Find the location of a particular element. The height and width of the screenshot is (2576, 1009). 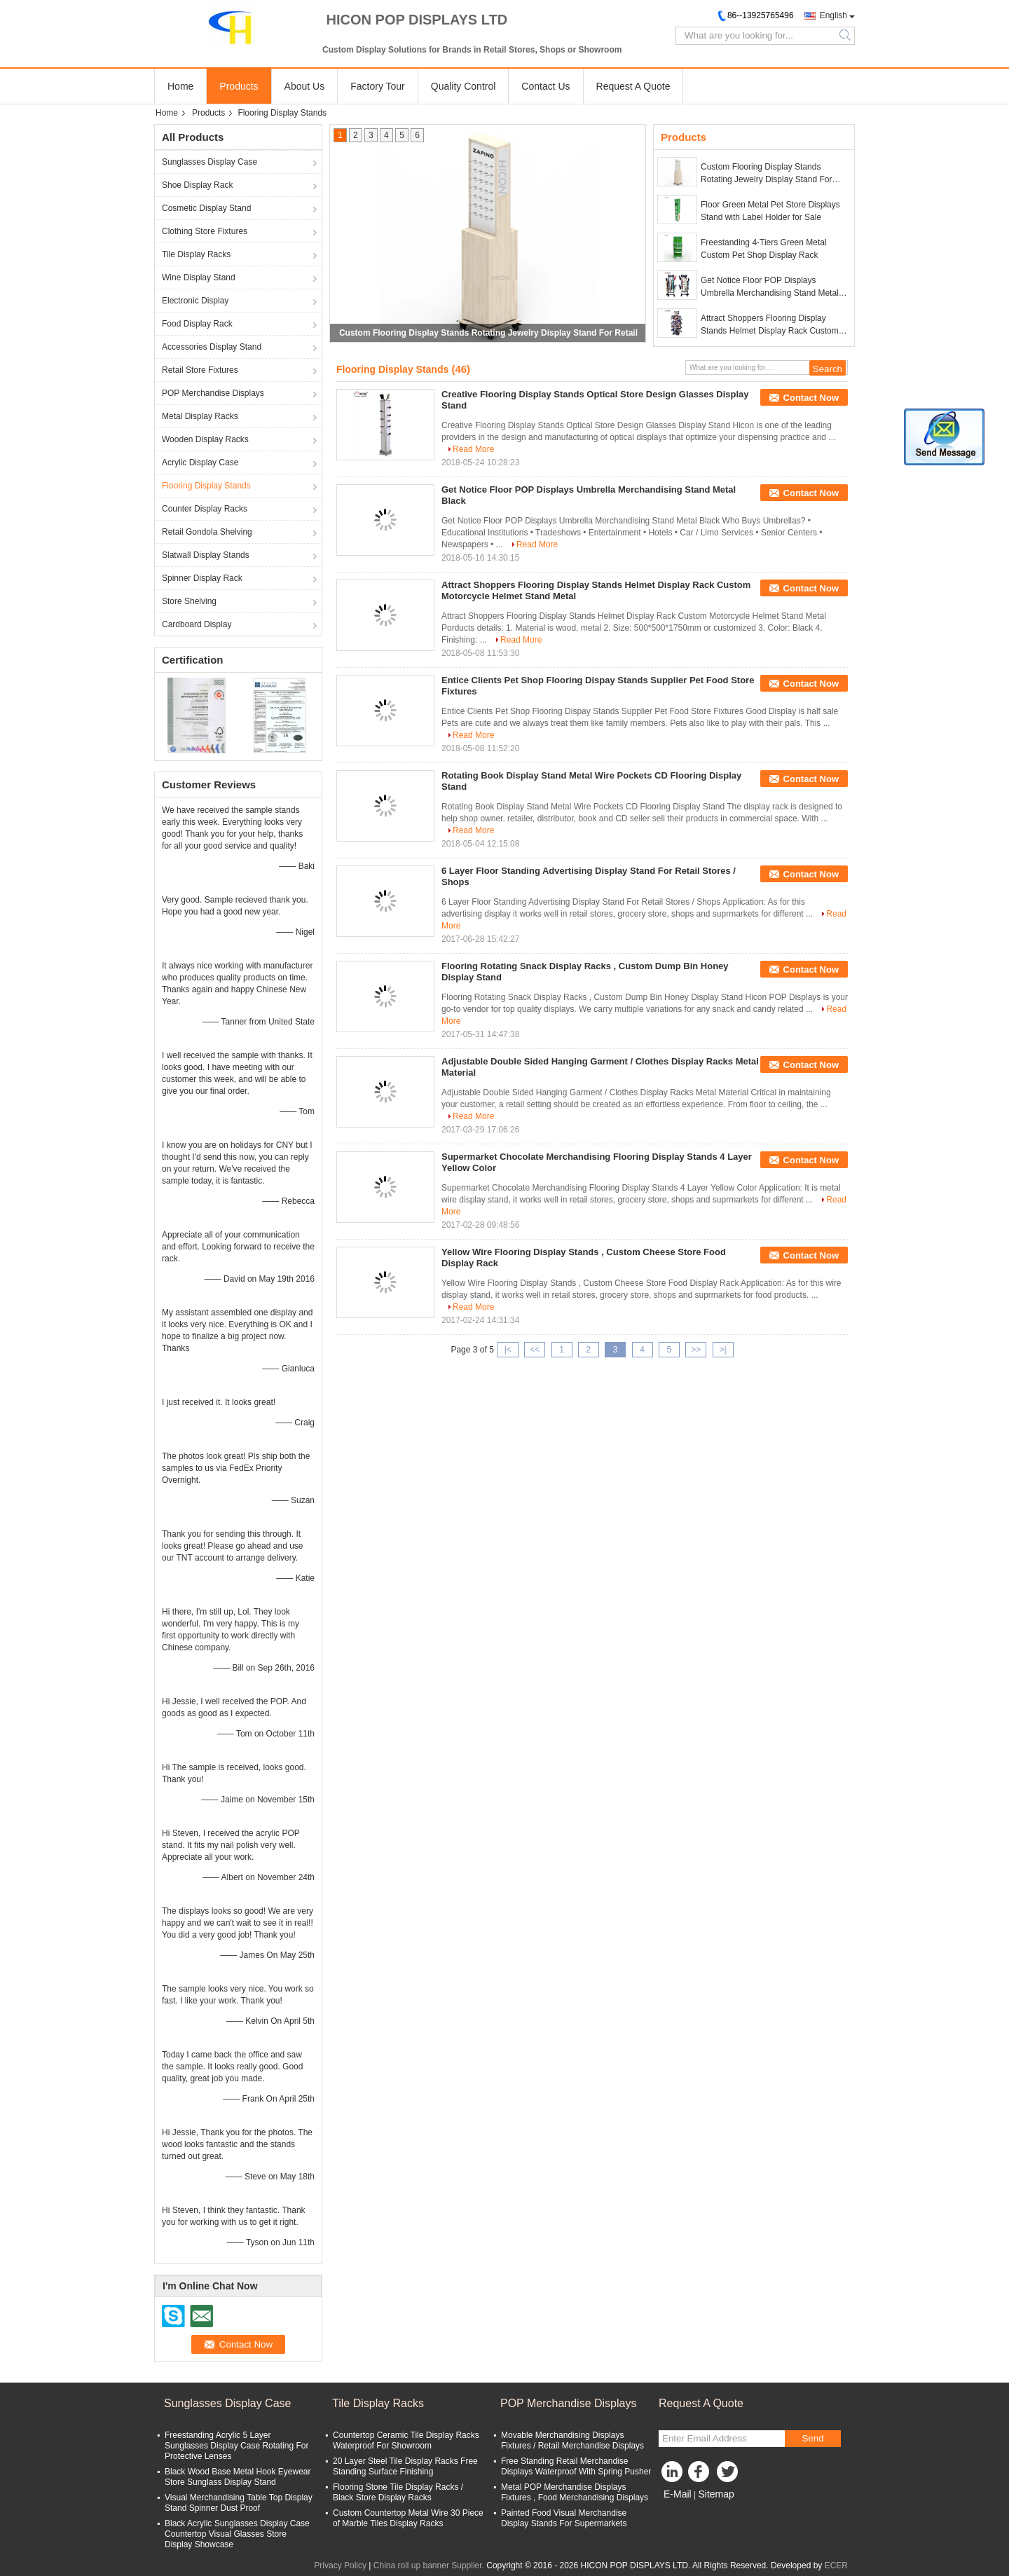

20 Layer Steel Tile Display Racks Free Standing Surface Finishing is located at coordinates (405, 2466).